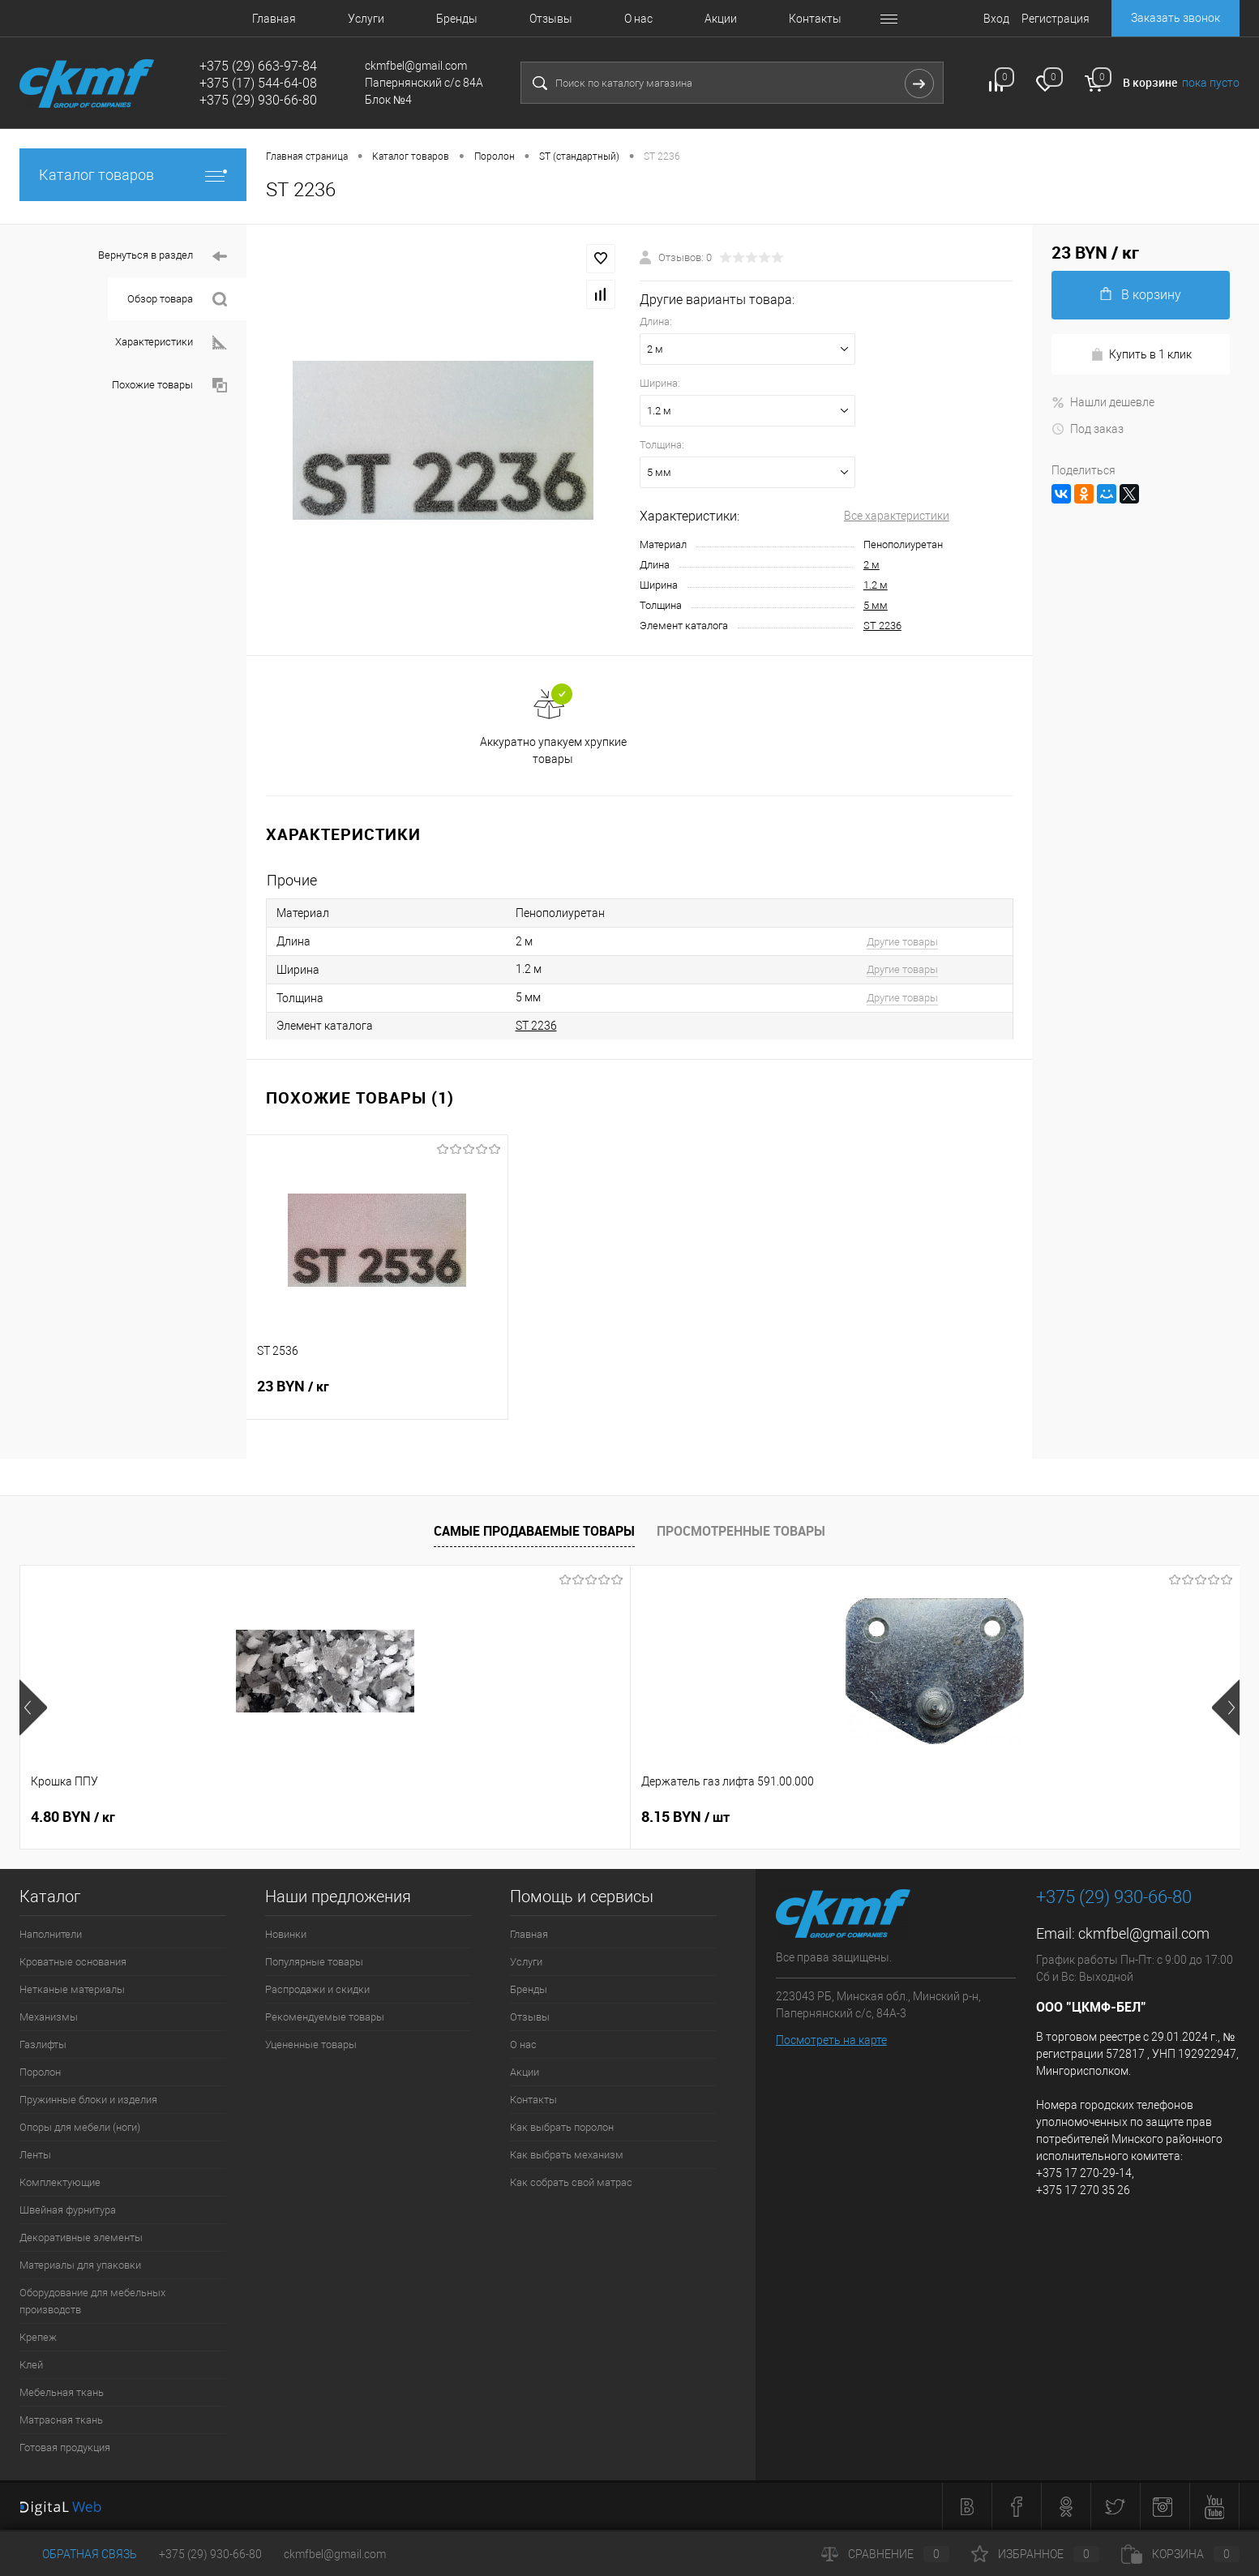 The height and width of the screenshot is (2576, 1259). I want to click on Комплектующие, so click(60, 2182).